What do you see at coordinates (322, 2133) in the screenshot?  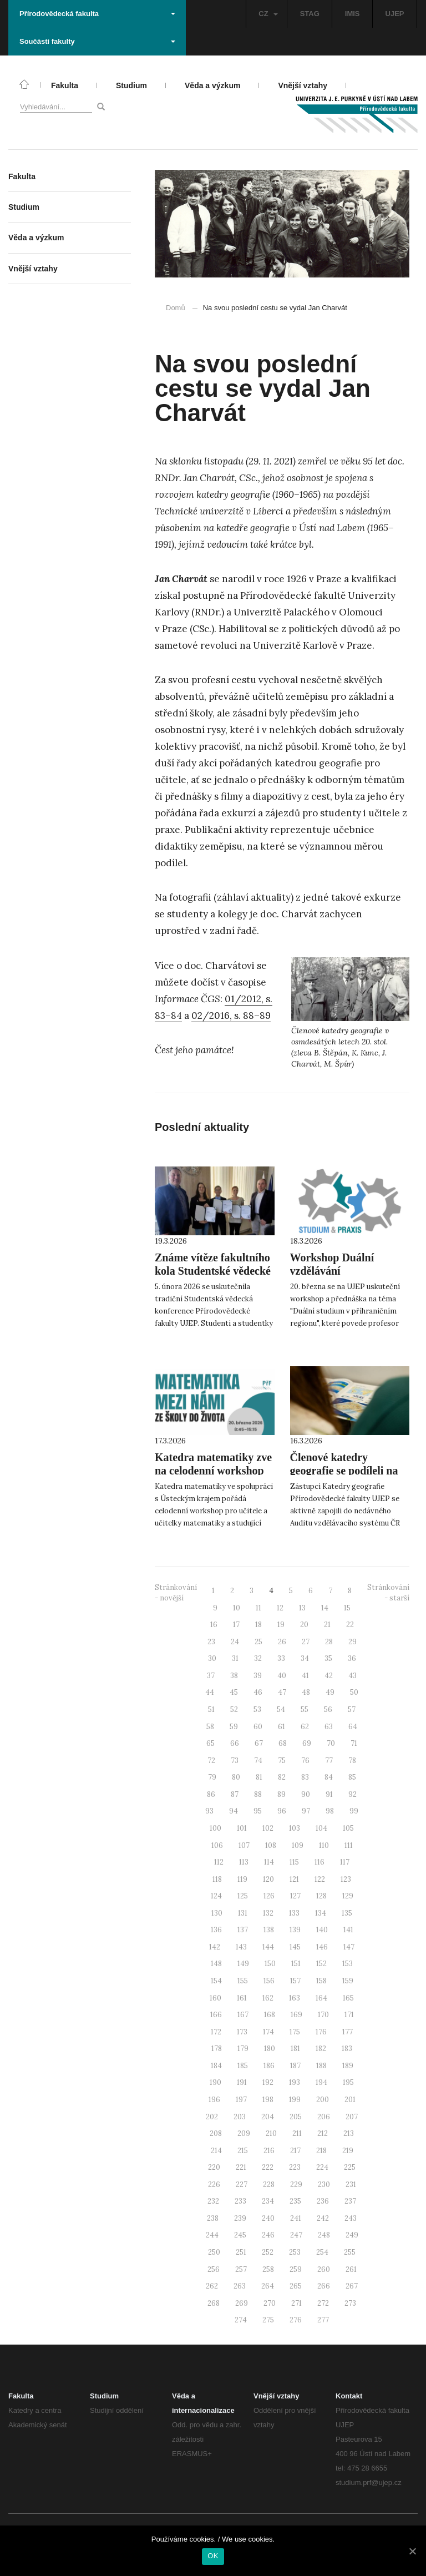 I see `212` at bounding box center [322, 2133].